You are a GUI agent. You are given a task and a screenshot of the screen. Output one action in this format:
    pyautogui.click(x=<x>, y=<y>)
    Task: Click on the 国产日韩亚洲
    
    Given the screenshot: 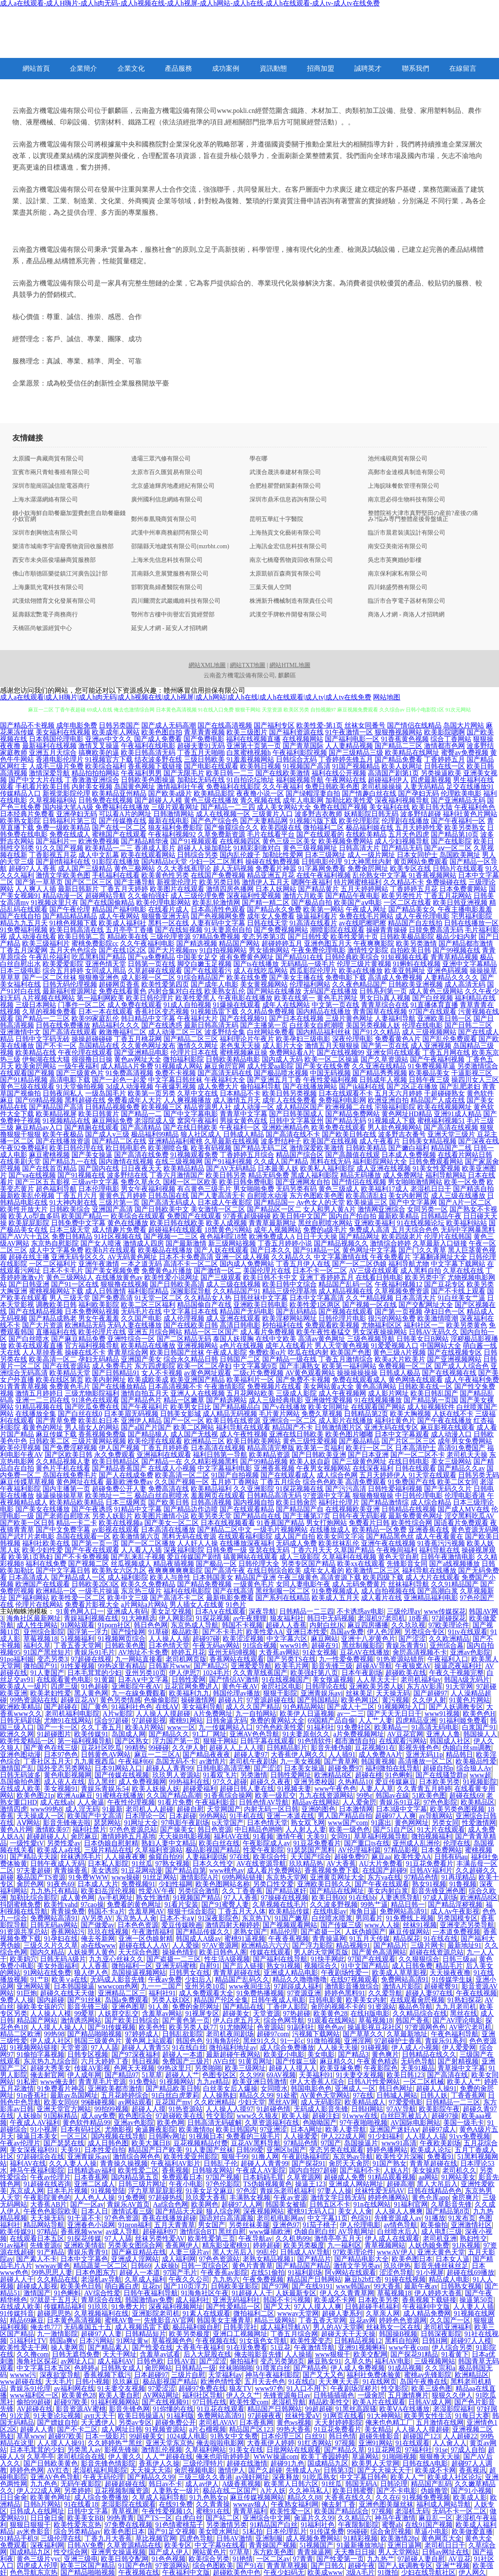 What is the action you would take?
    pyautogui.click(x=29, y=1284)
    